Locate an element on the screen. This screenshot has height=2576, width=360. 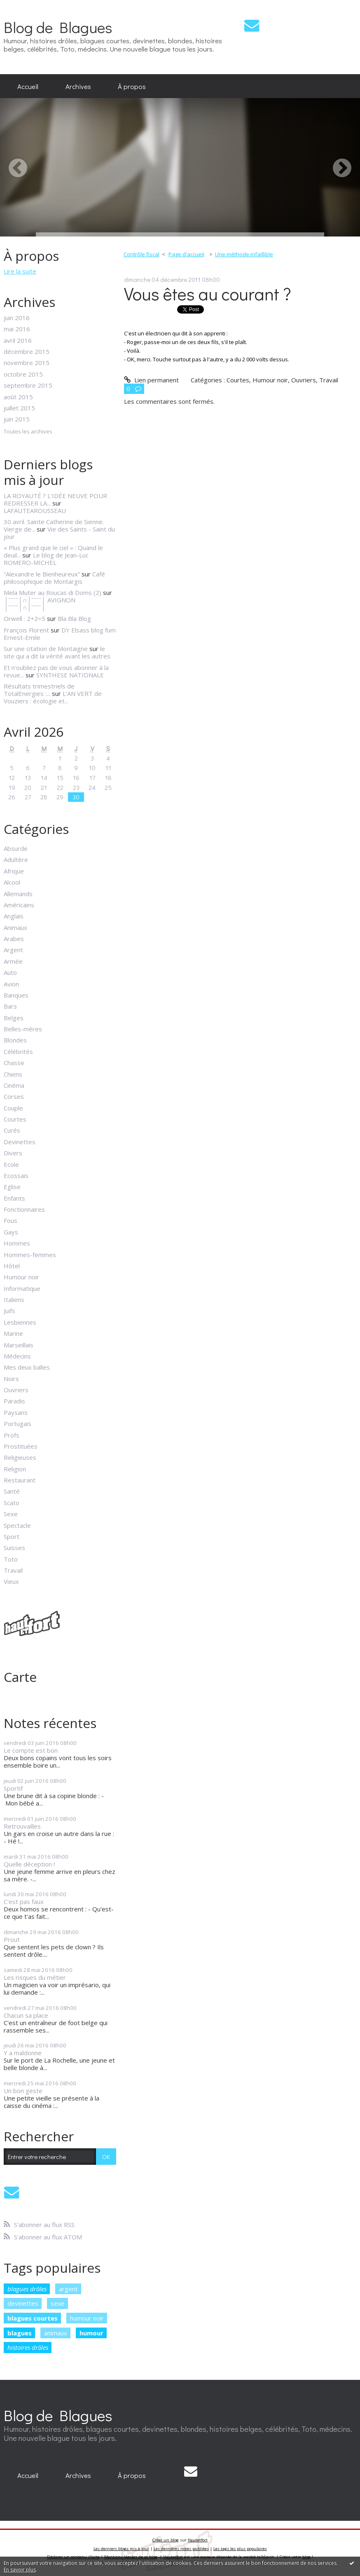
juin 2015 is located at coordinates (17, 419).